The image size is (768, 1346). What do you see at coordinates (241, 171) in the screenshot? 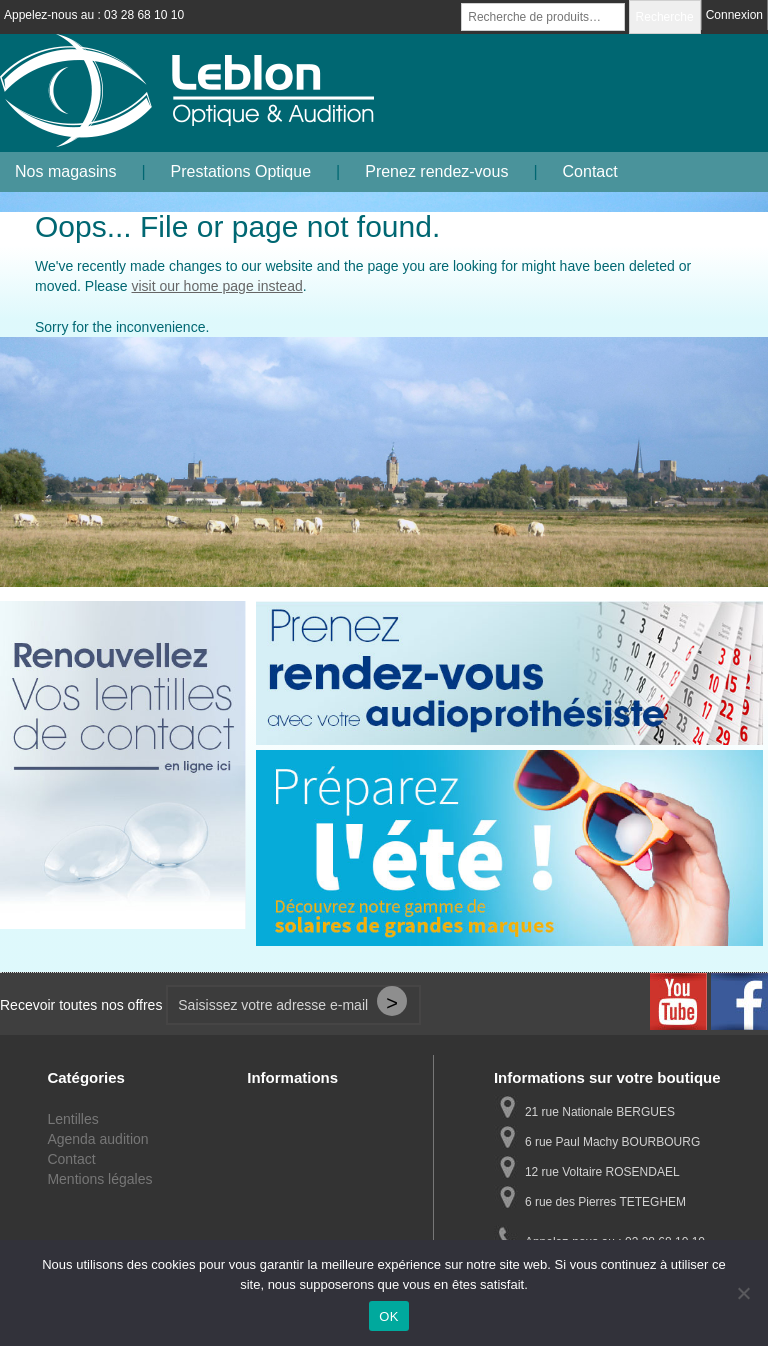
I see `Prestations Optique` at bounding box center [241, 171].